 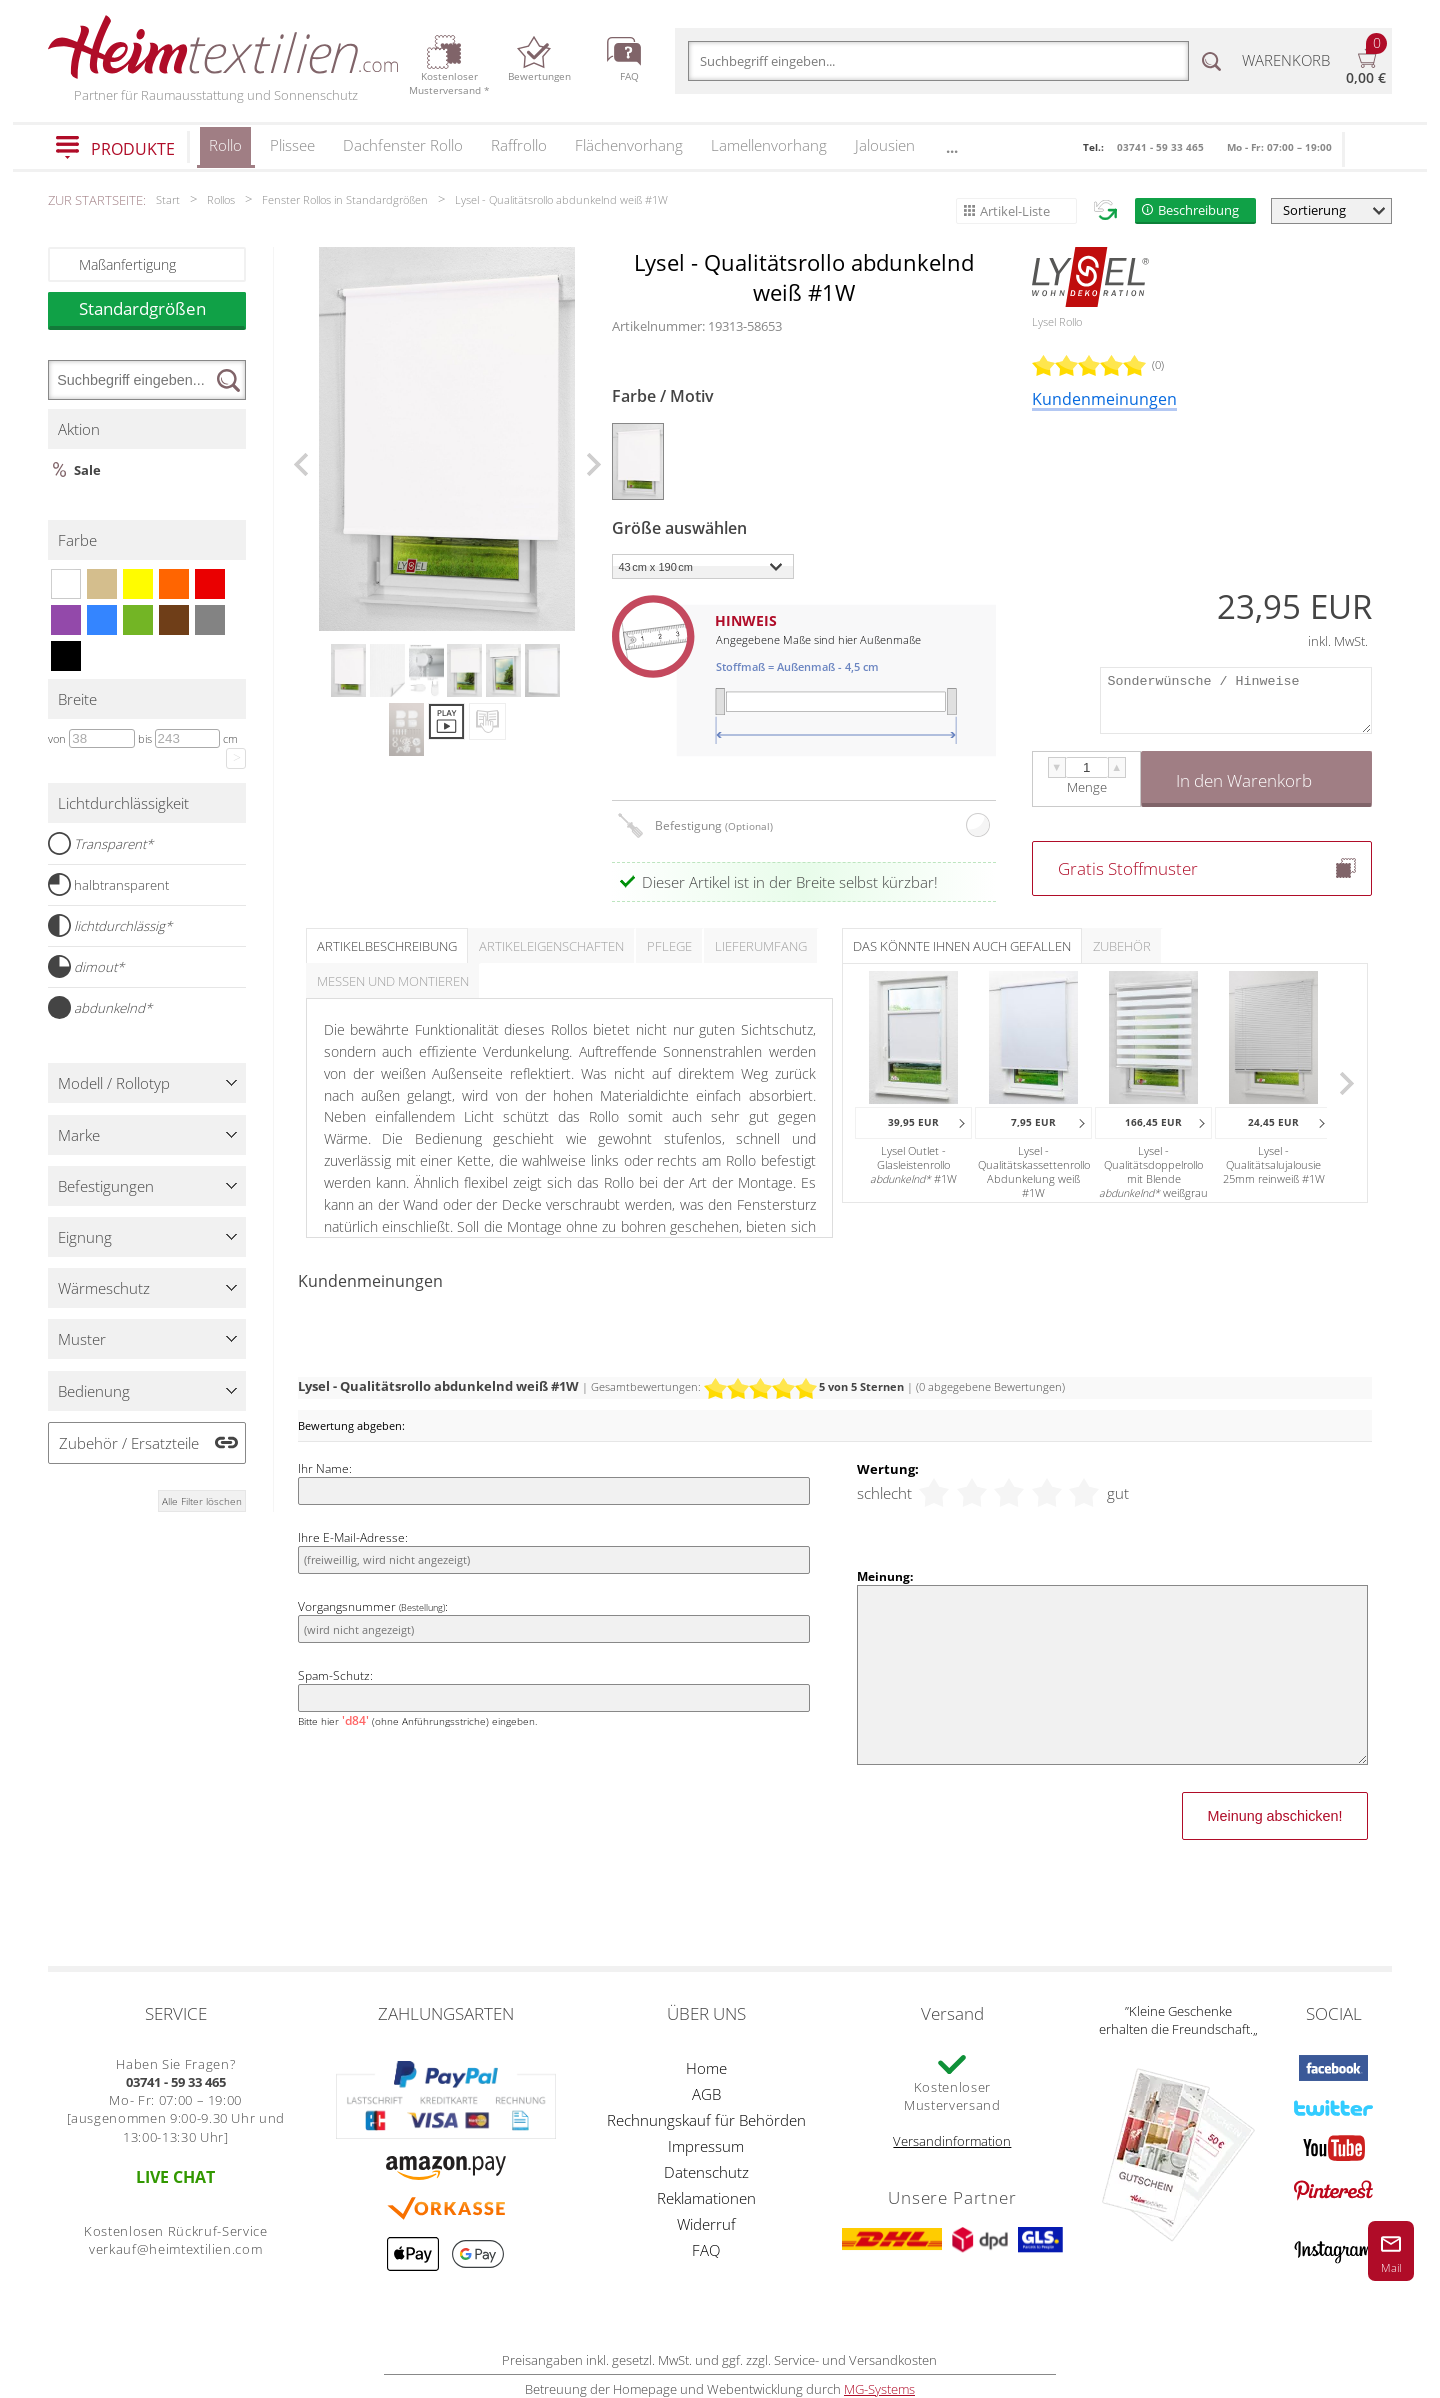 What do you see at coordinates (962, 946) in the screenshot?
I see `Das könnte Ihnen auch gefallen` at bounding box center [962, 946].